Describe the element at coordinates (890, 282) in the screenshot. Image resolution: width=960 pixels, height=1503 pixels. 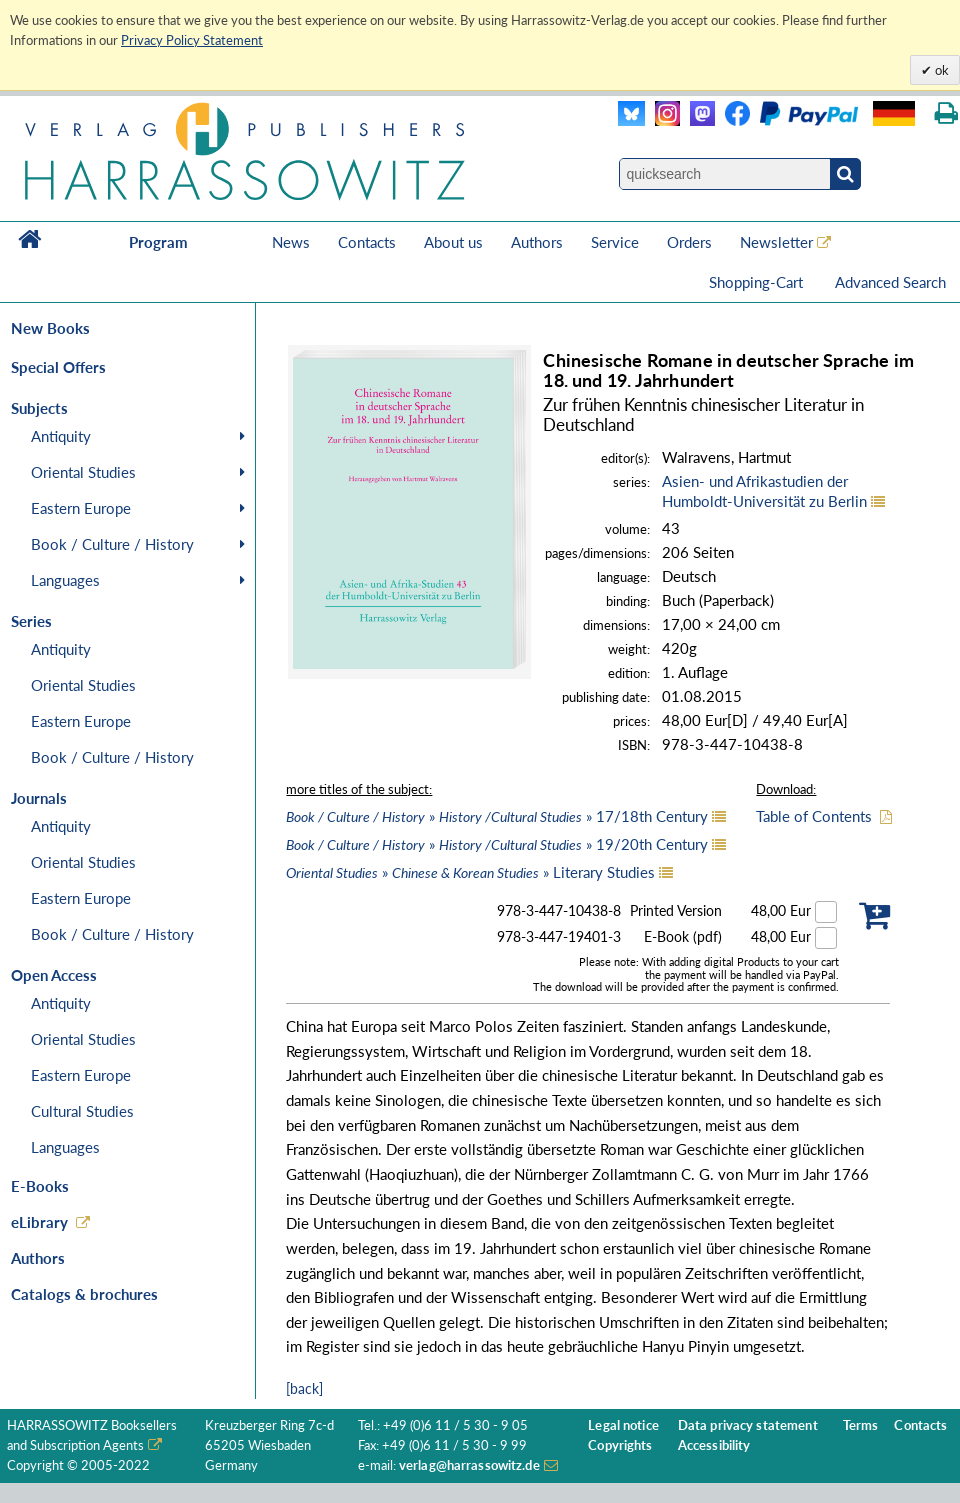
I see `Advanced Search` at that location.